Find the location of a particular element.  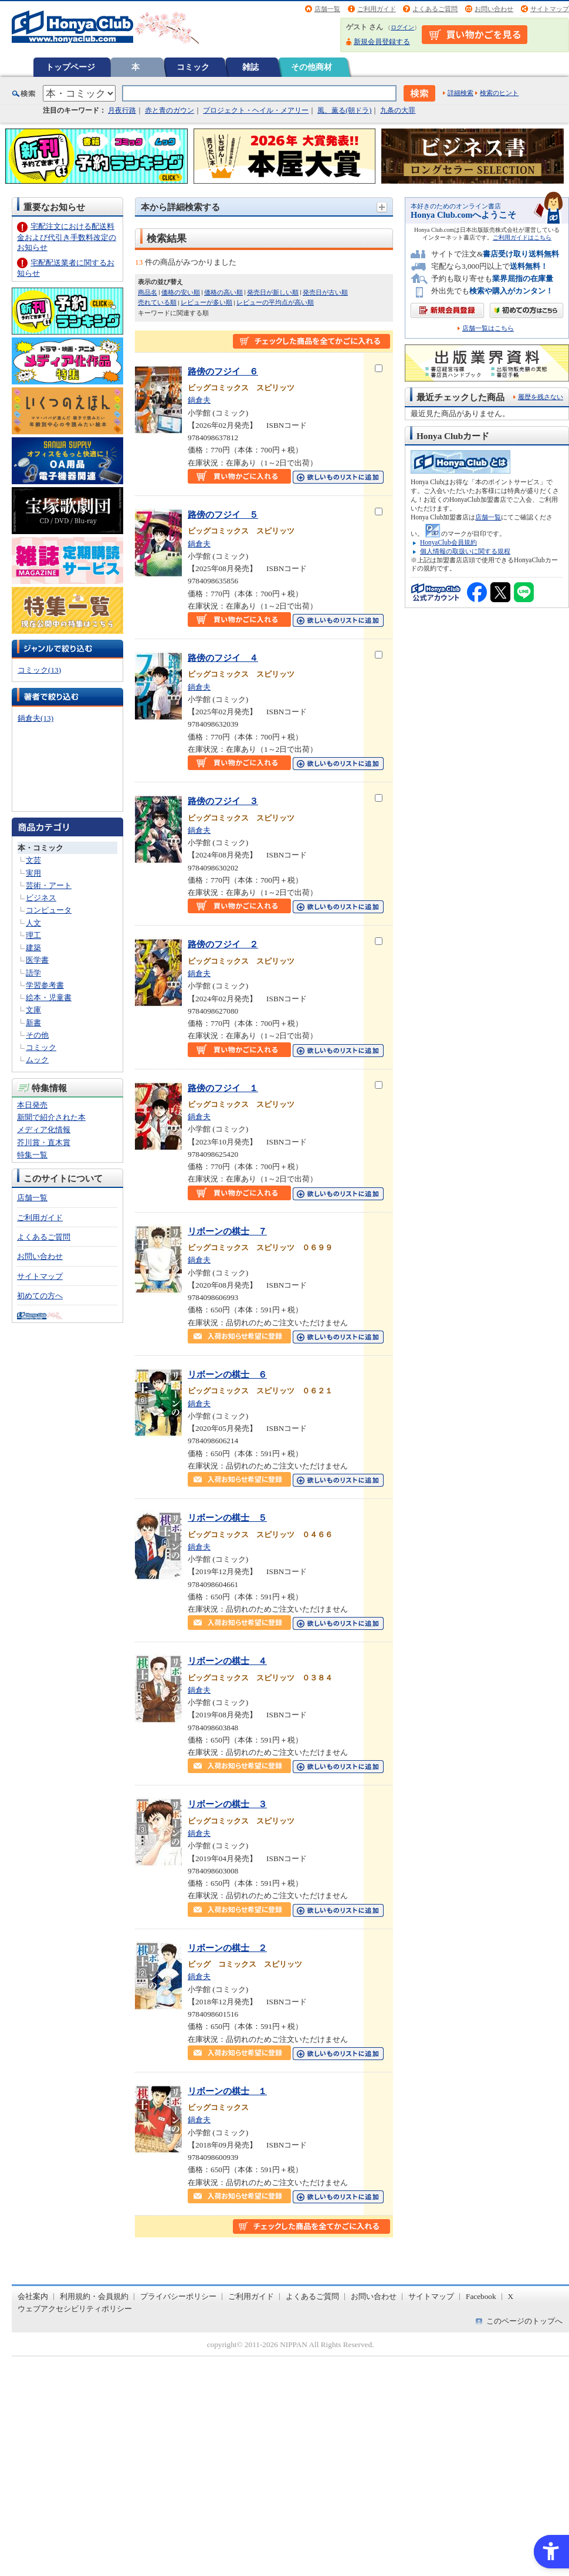

特集一覧 is located at coordinates (32, 1154).